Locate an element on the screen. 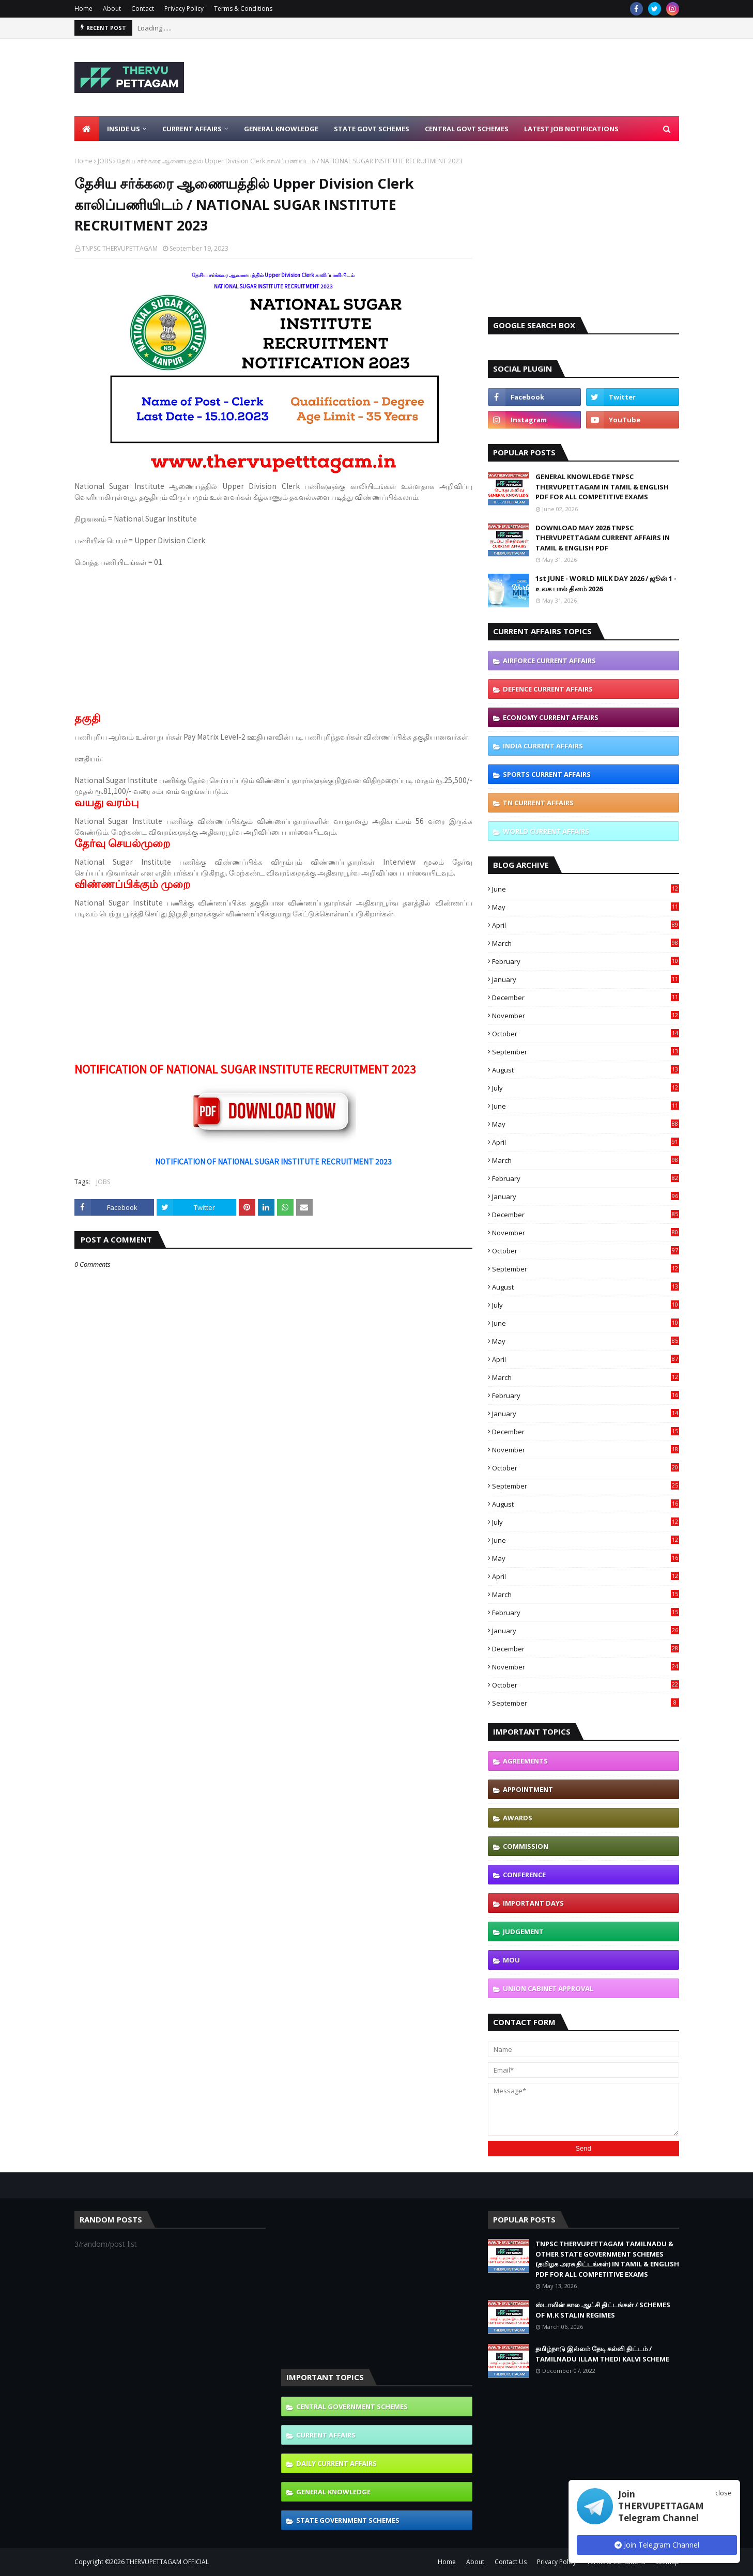 The width and height of the screenshot is (753, 2576). UNION CABINET APPROVAL is located at coordinates (548, 1988).